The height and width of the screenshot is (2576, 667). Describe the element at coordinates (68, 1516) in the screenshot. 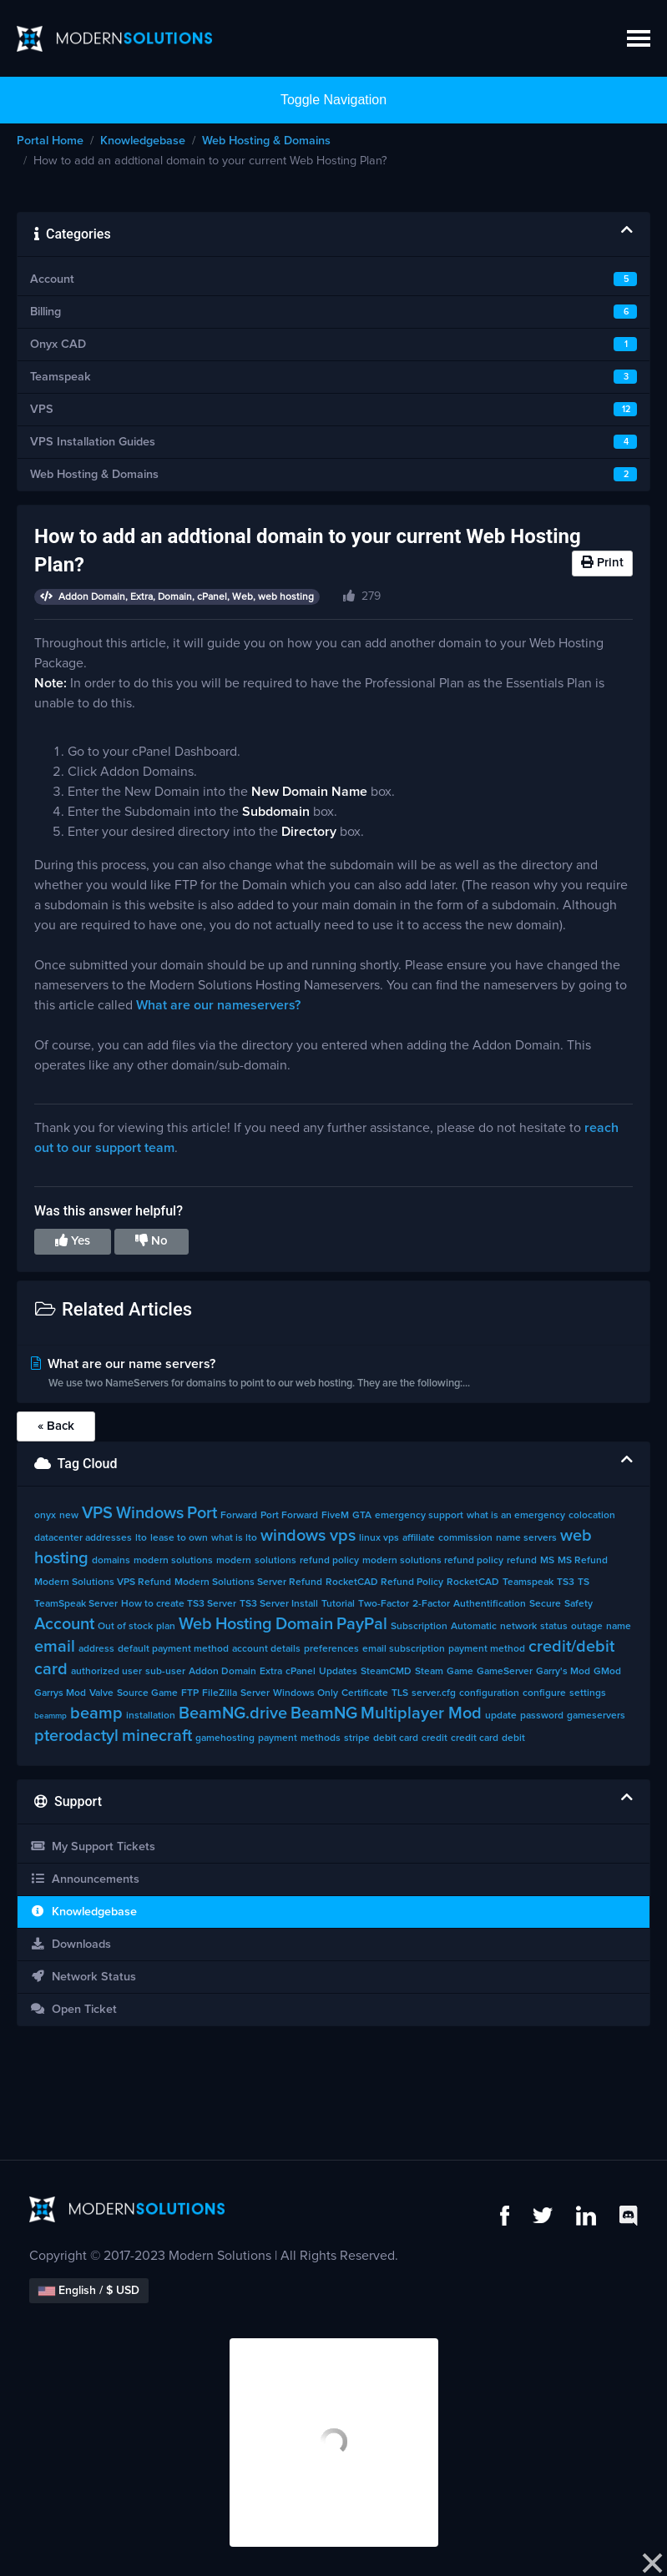

I see `new` at that location.